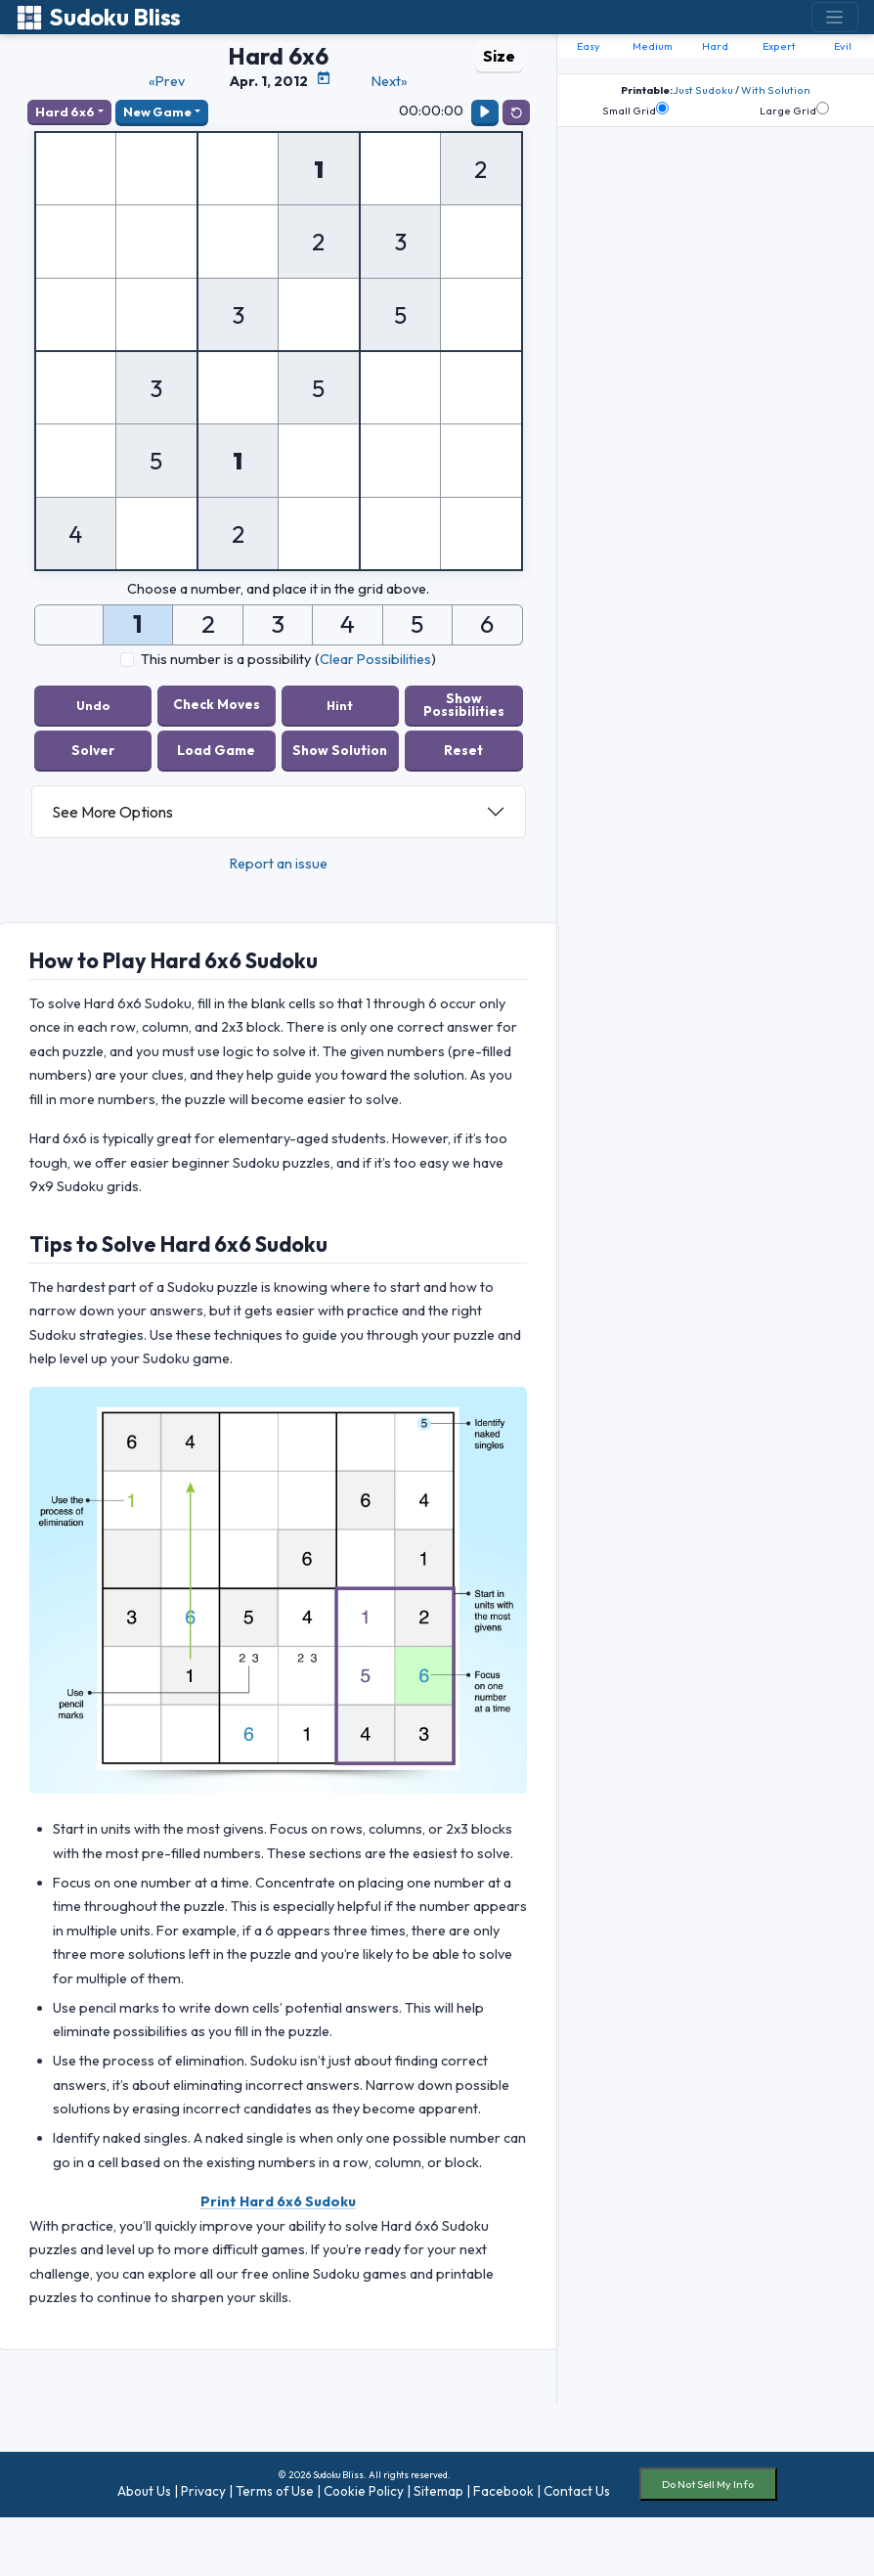  What do you see at coordinates (275, 2491) in the screenshot?
I see `Terms of Use` at bounding box center [275, 2491].